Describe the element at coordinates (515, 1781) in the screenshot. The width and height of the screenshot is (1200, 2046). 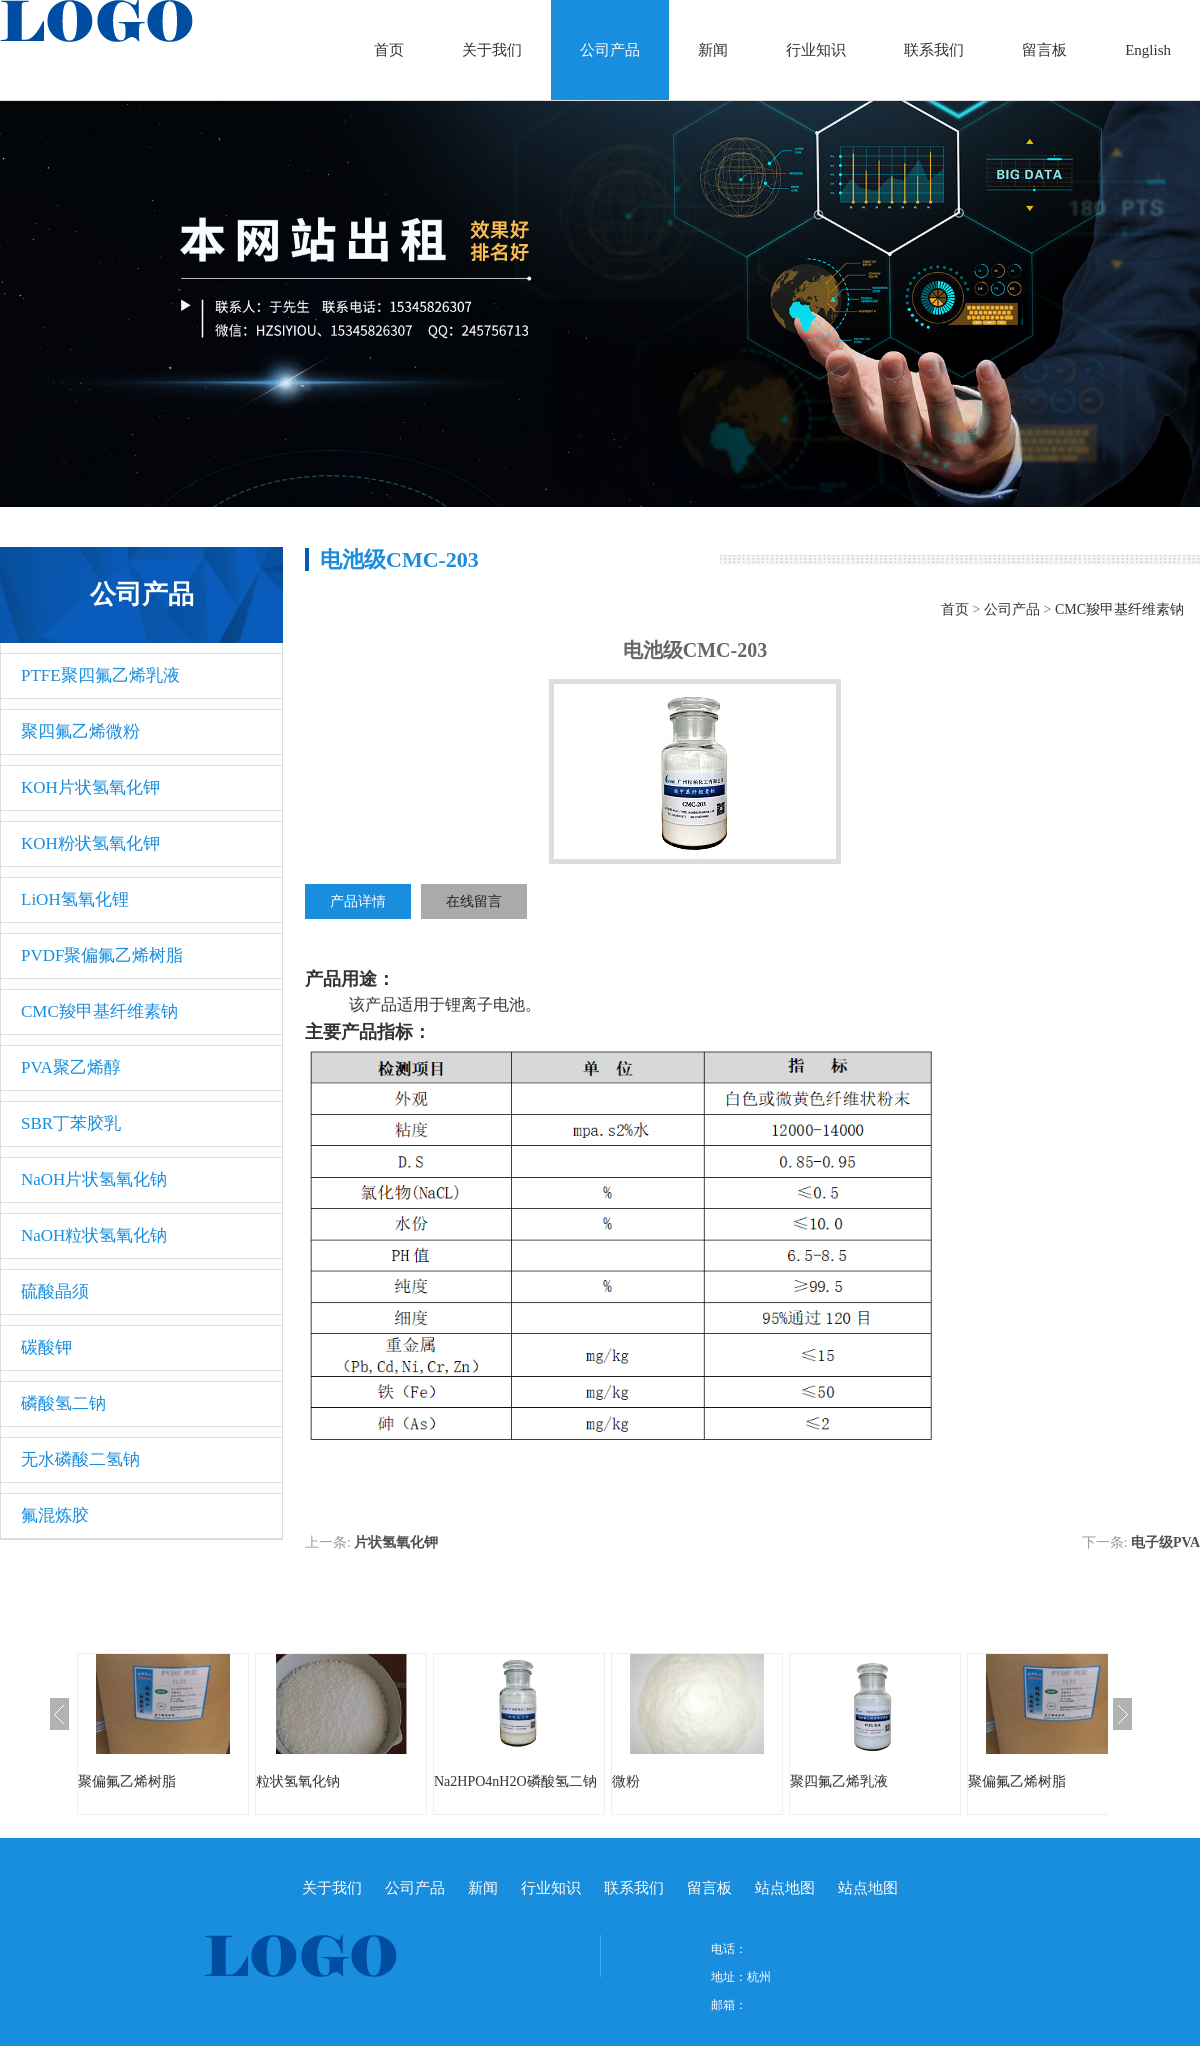
I see `Na2HPO4nH2O磷酸氢二钠` at that location.